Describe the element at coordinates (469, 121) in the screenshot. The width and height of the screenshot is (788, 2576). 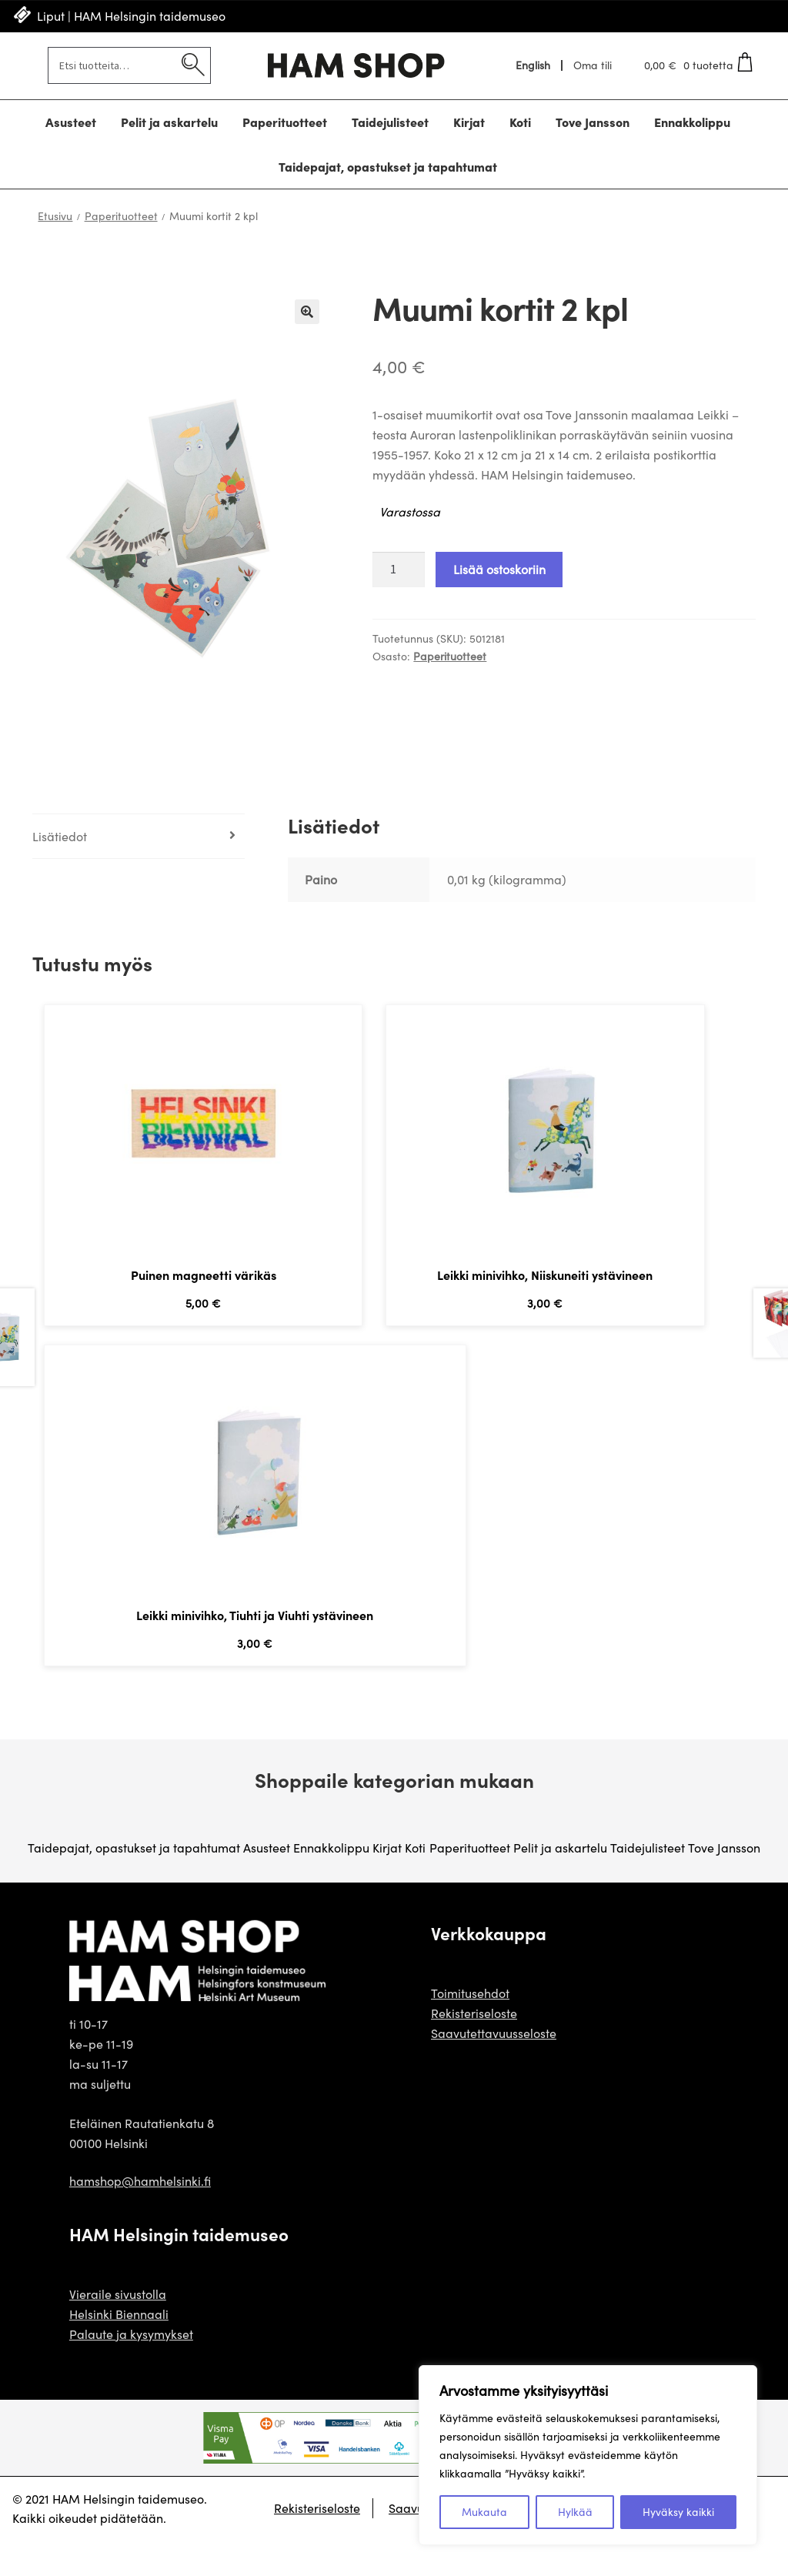
I see `Kirjat [Menu - Kirjat]` at that location.